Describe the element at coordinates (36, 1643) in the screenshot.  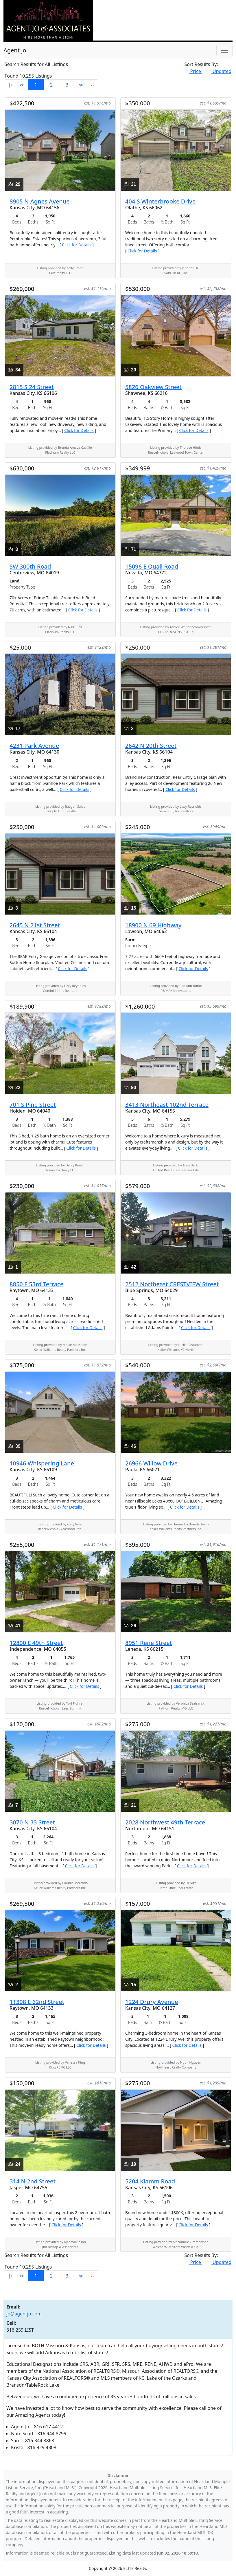
I see `12800 E 49th Street` at that location.